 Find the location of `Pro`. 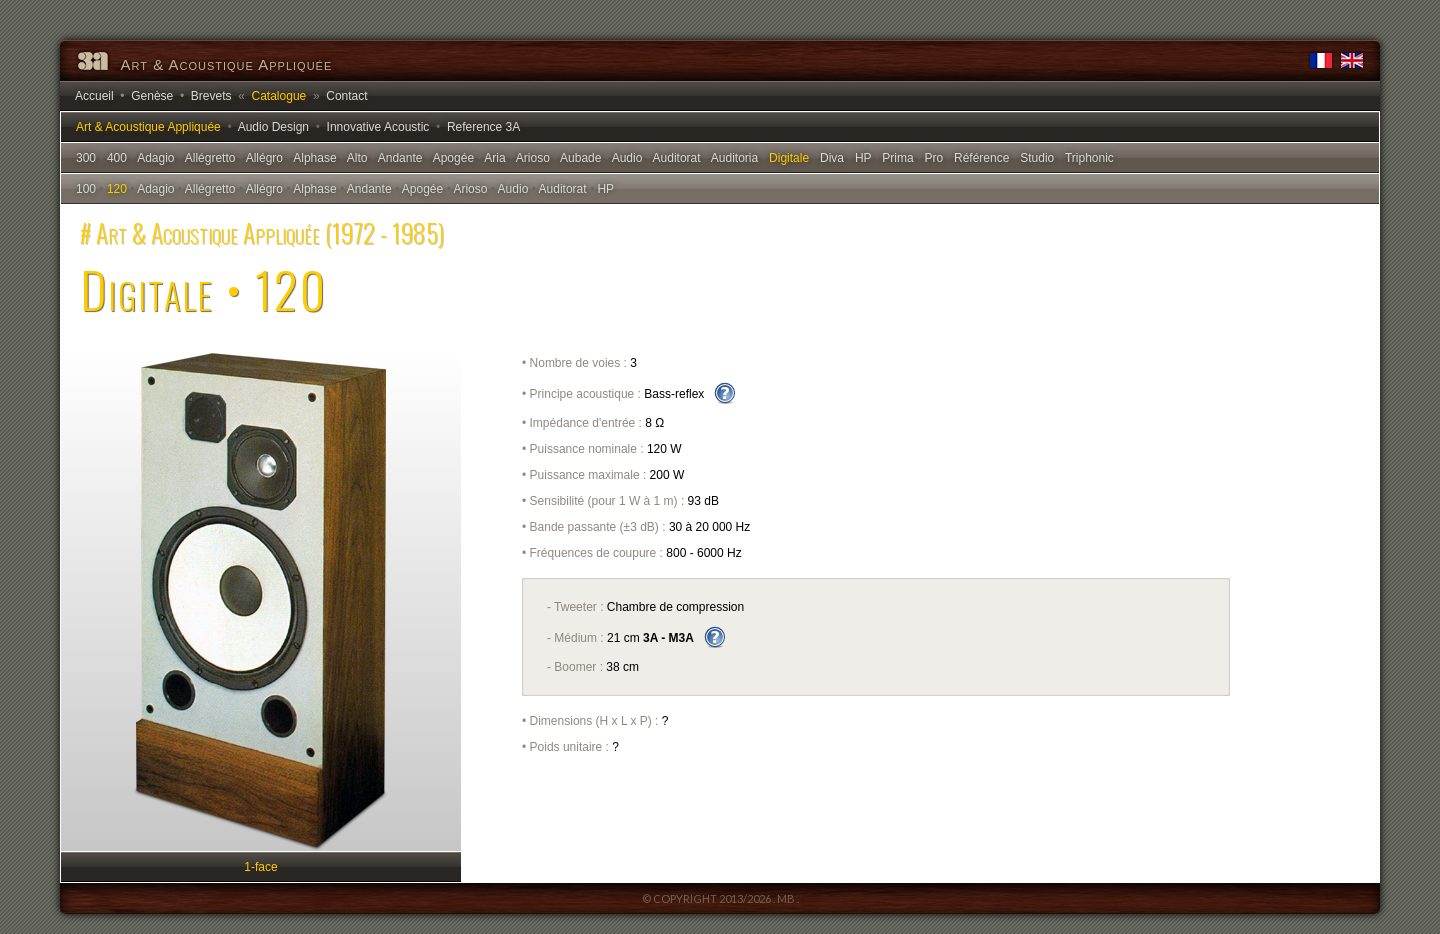

Pro is located at coordinates (933, 158).